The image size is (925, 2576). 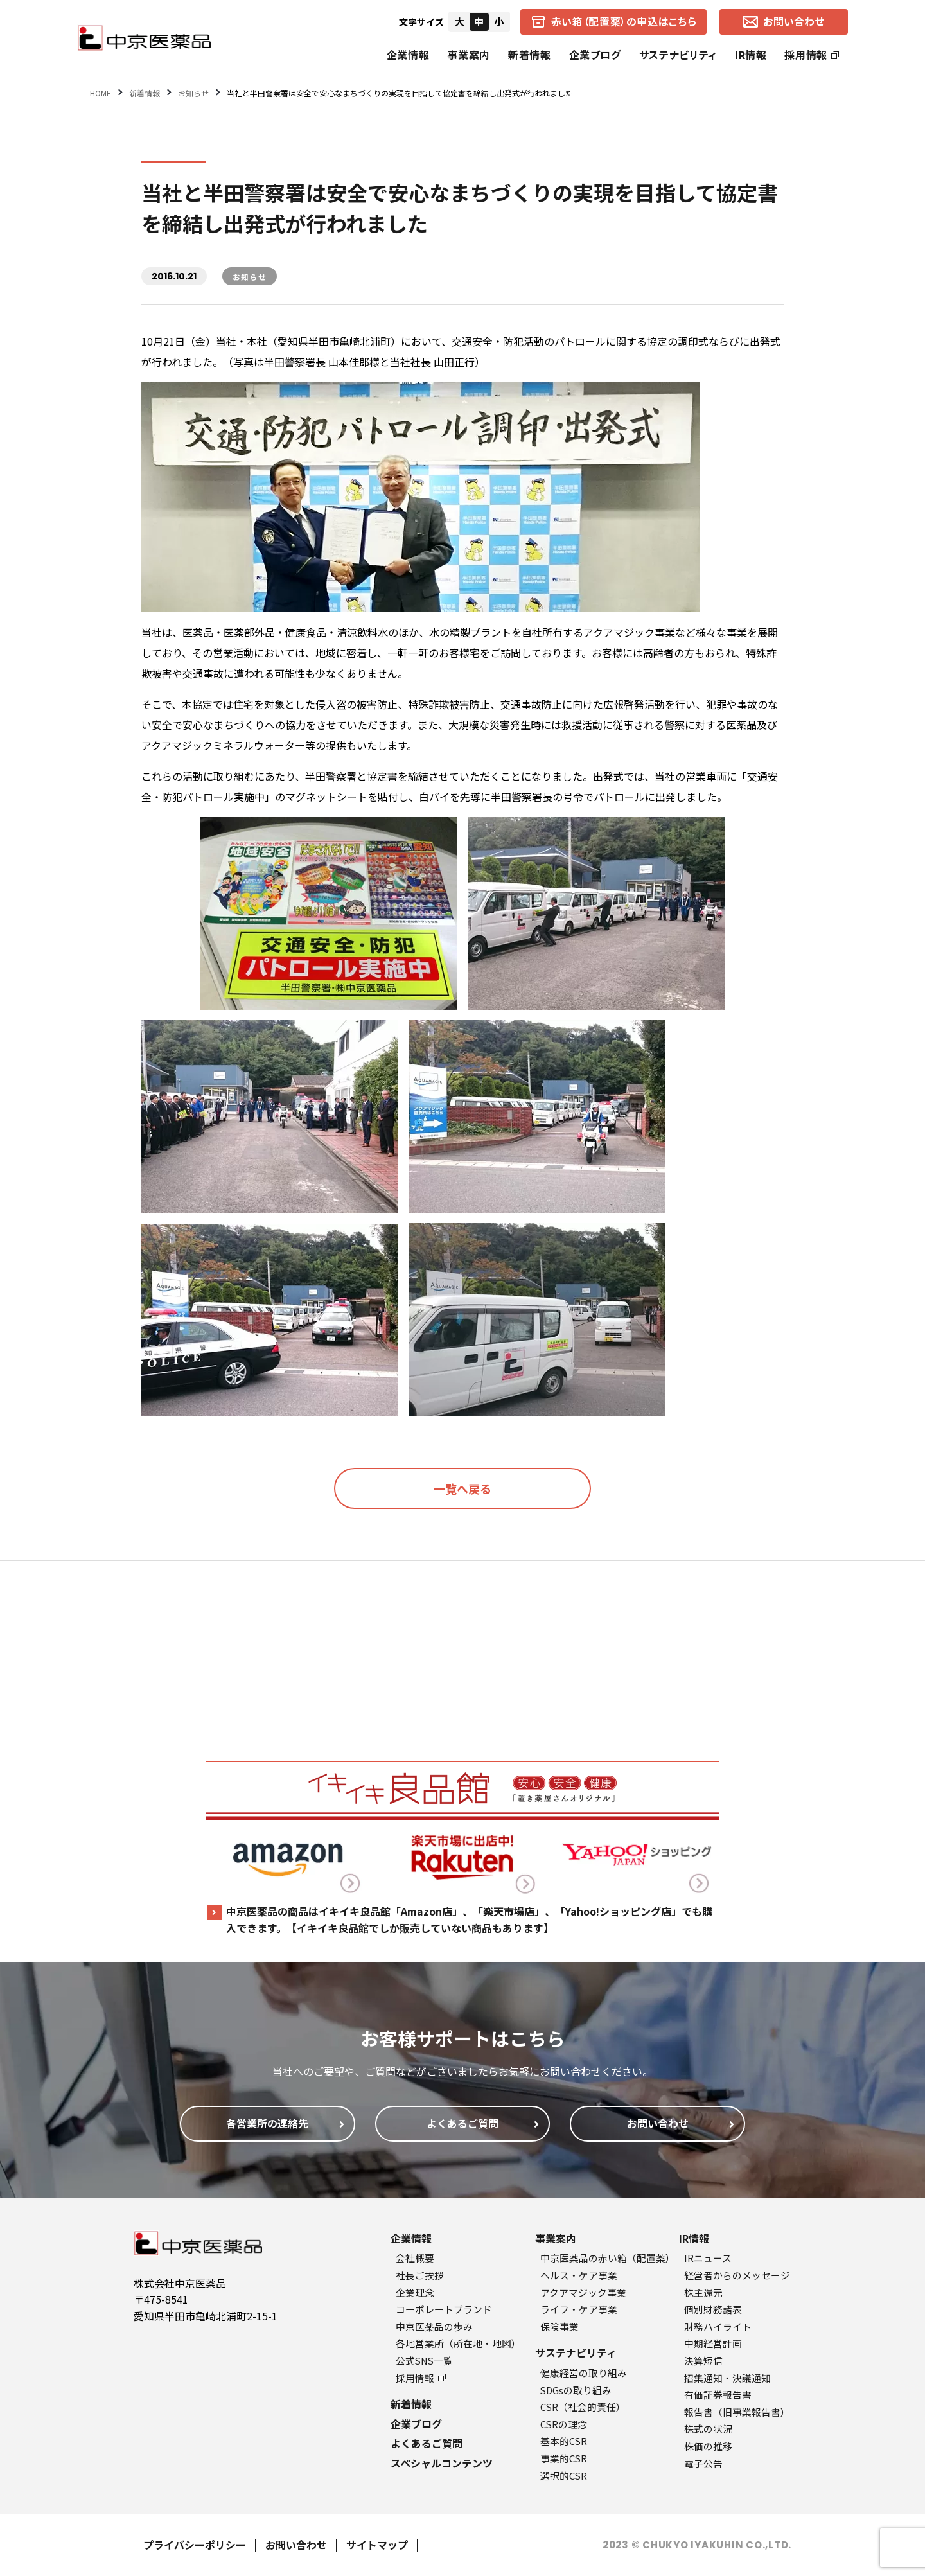 I want to click on 電子公告, so click(x=703, y=2463).